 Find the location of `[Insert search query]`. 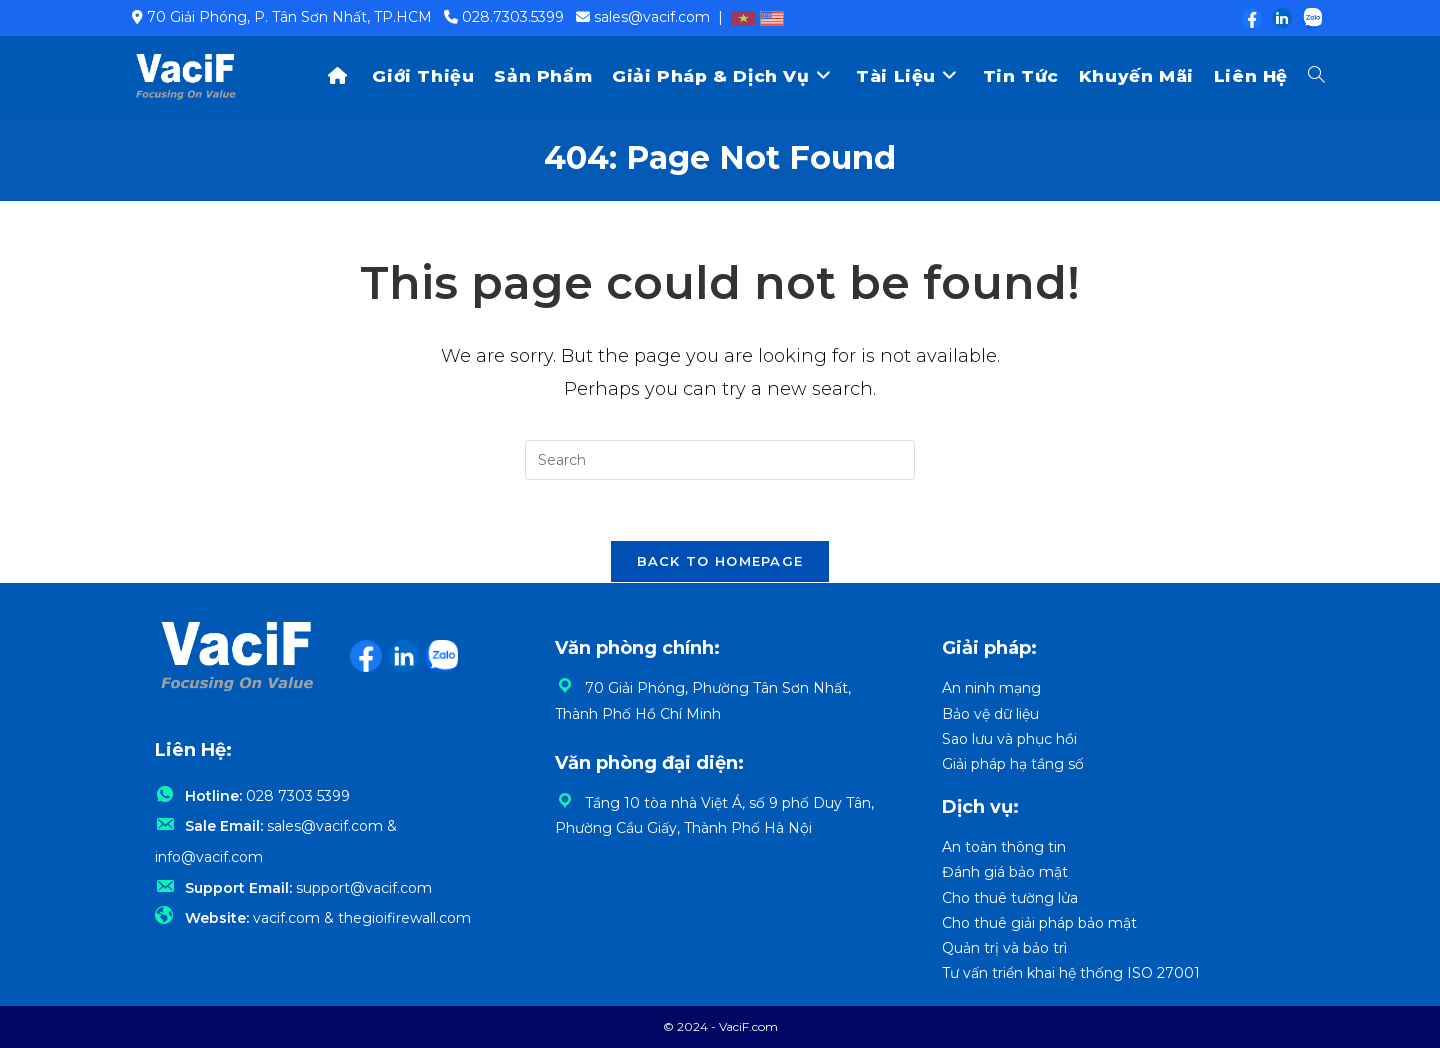

[Insert search query] is located at coordinates (720, 460).